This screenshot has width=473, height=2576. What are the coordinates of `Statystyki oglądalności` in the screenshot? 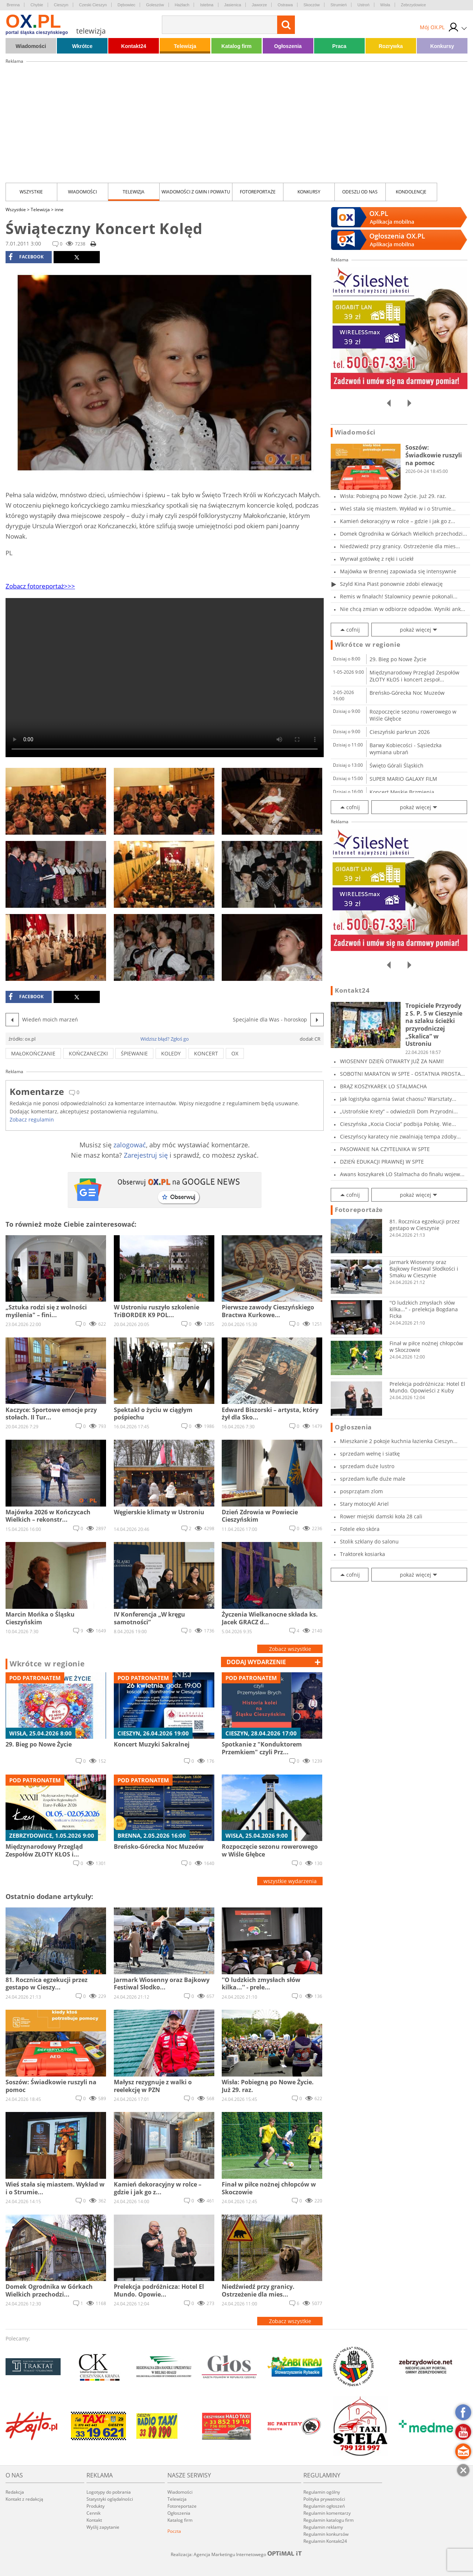 It's located at (109, 2499).